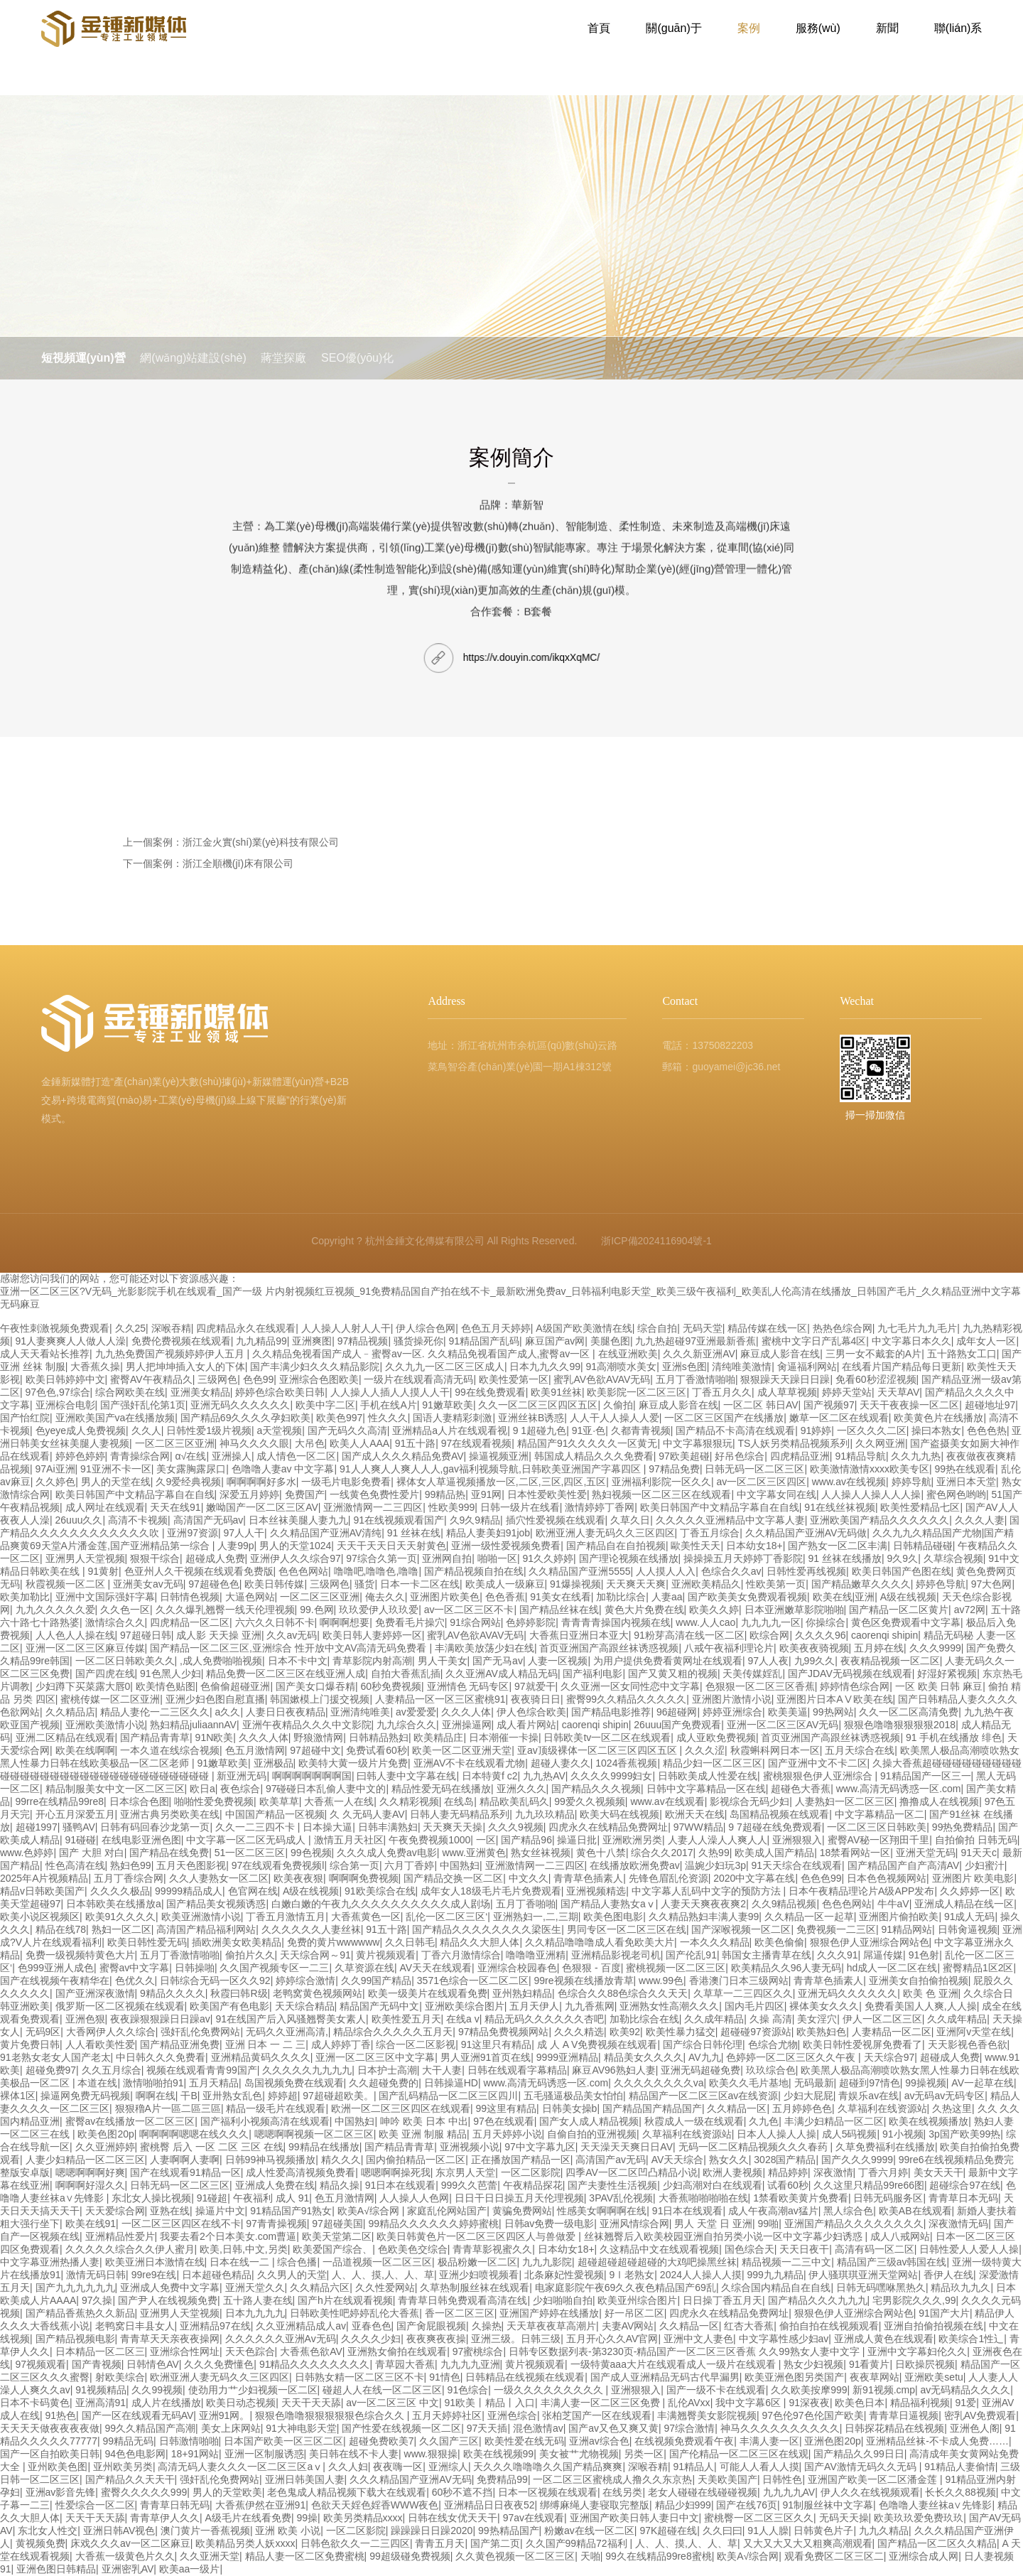  I want to click on 美女露胸露尿口, so click(191, 1469).